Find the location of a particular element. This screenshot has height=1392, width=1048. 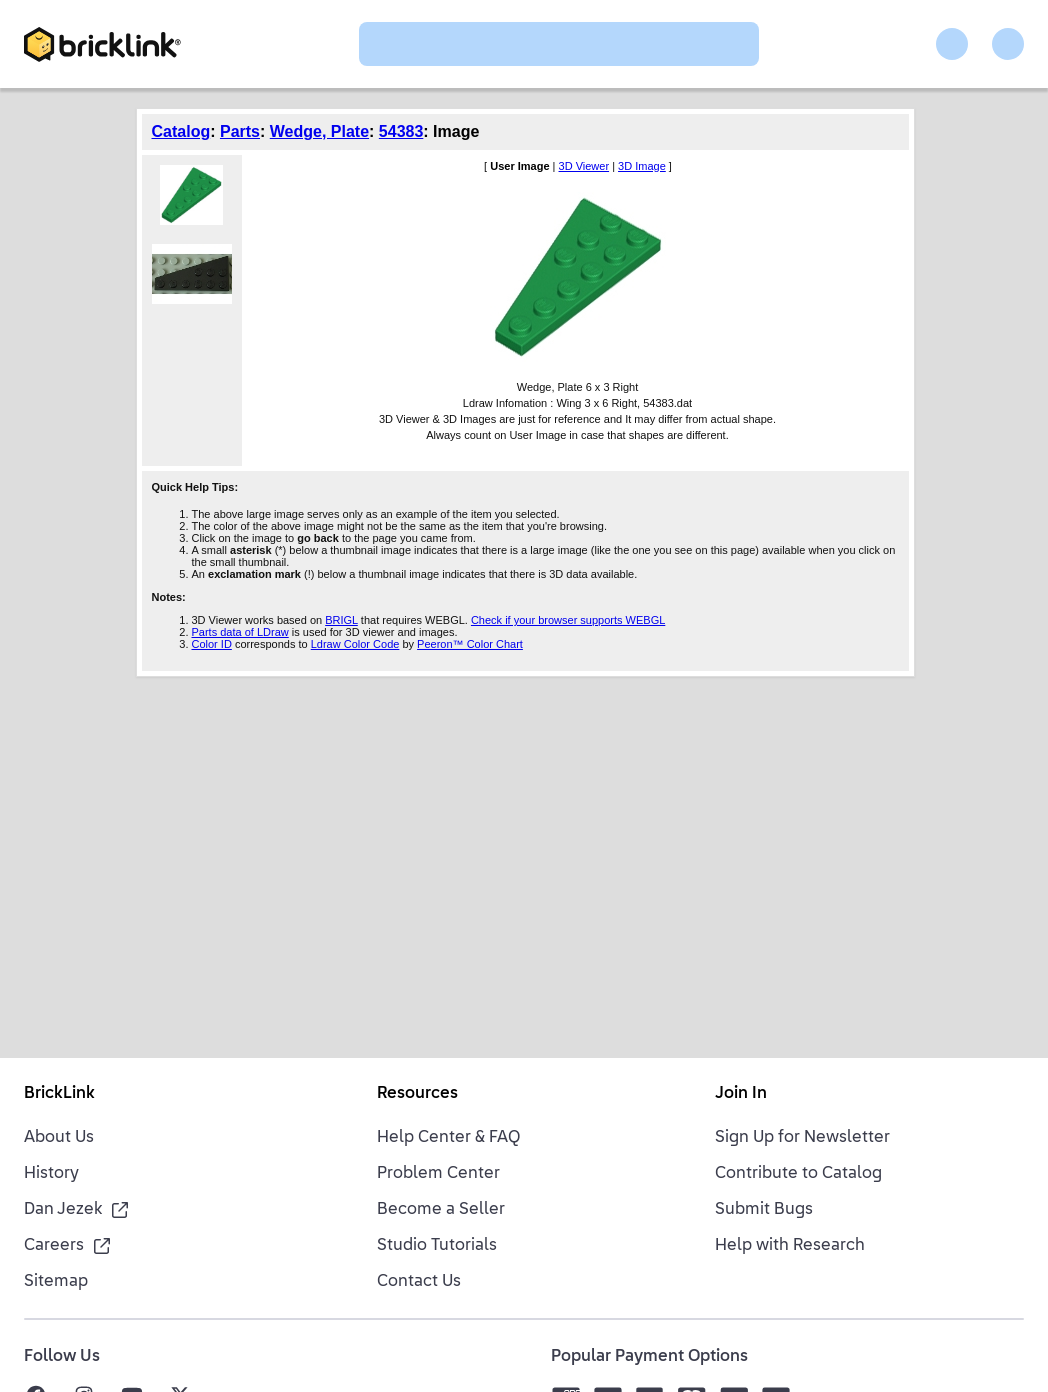

Color ID is located at coordinates (212, 644).